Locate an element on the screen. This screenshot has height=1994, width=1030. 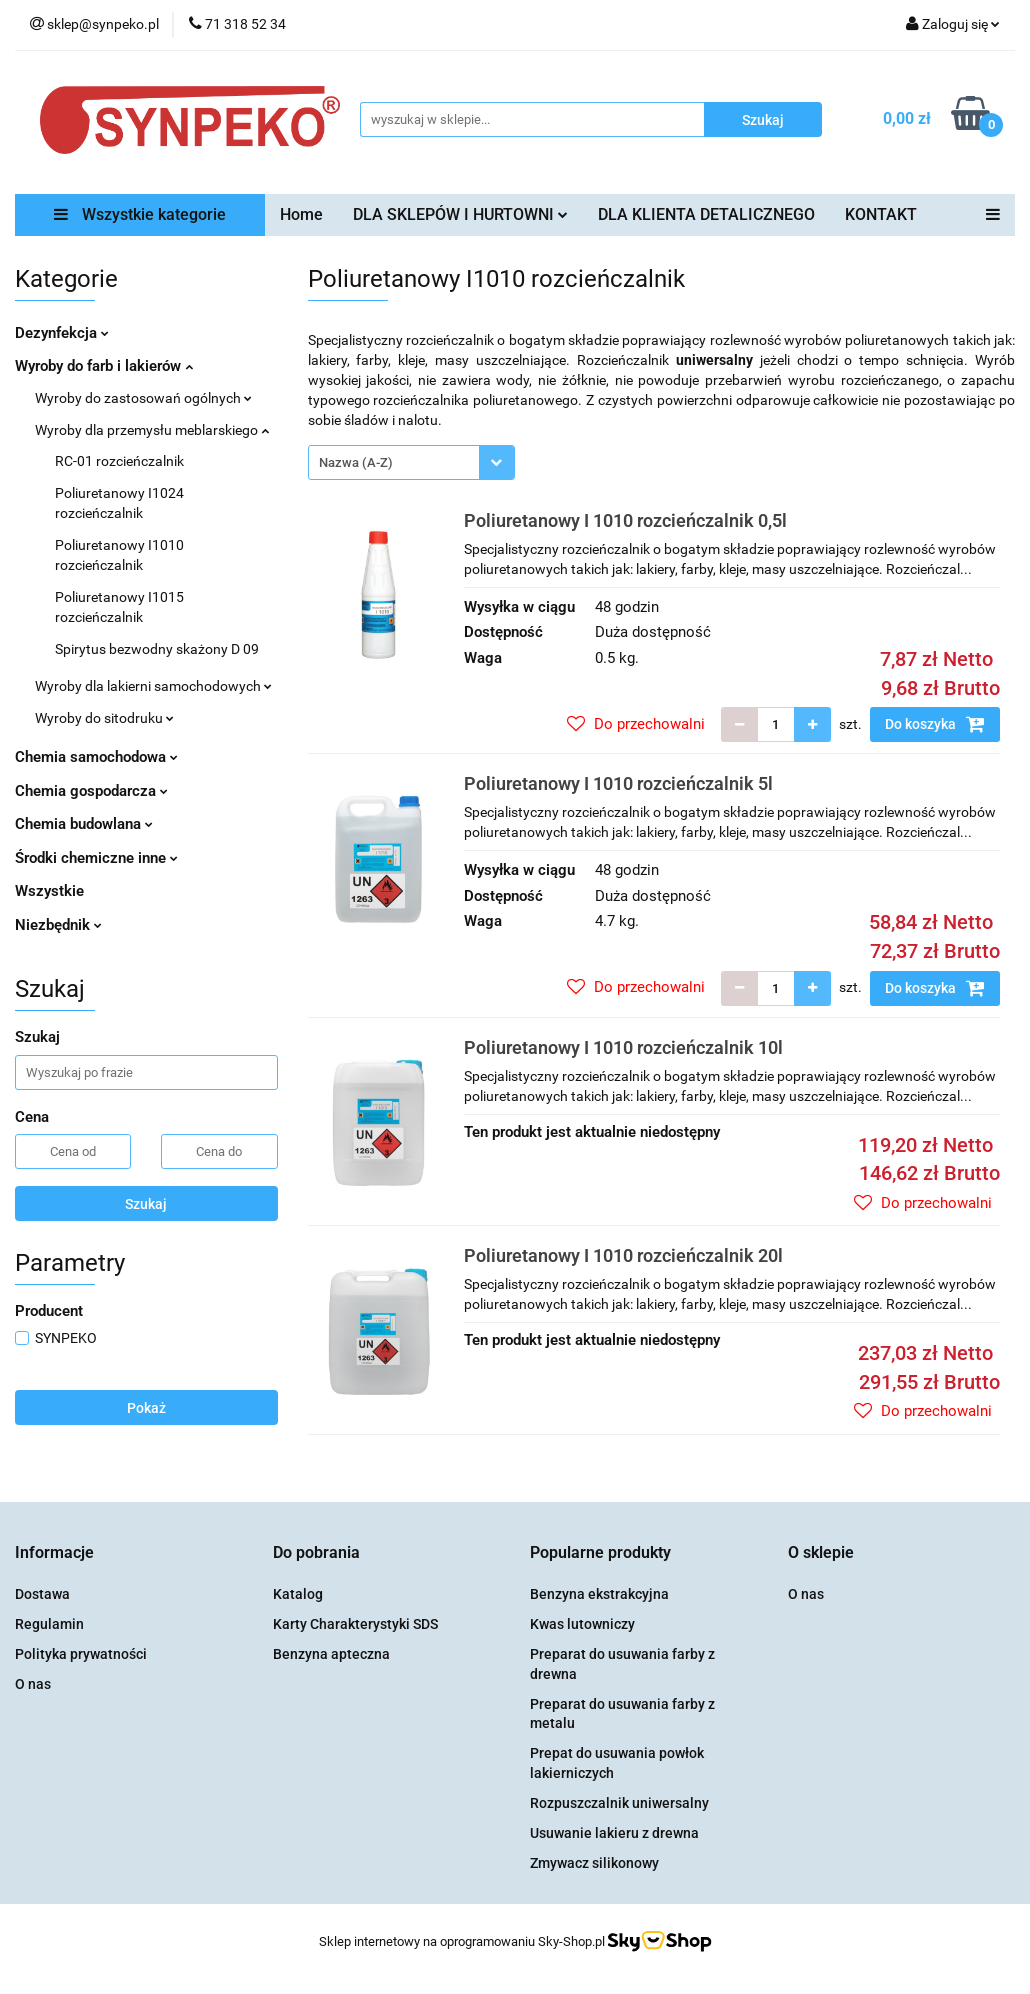
Katalog is located at coordinates (298, 1594).